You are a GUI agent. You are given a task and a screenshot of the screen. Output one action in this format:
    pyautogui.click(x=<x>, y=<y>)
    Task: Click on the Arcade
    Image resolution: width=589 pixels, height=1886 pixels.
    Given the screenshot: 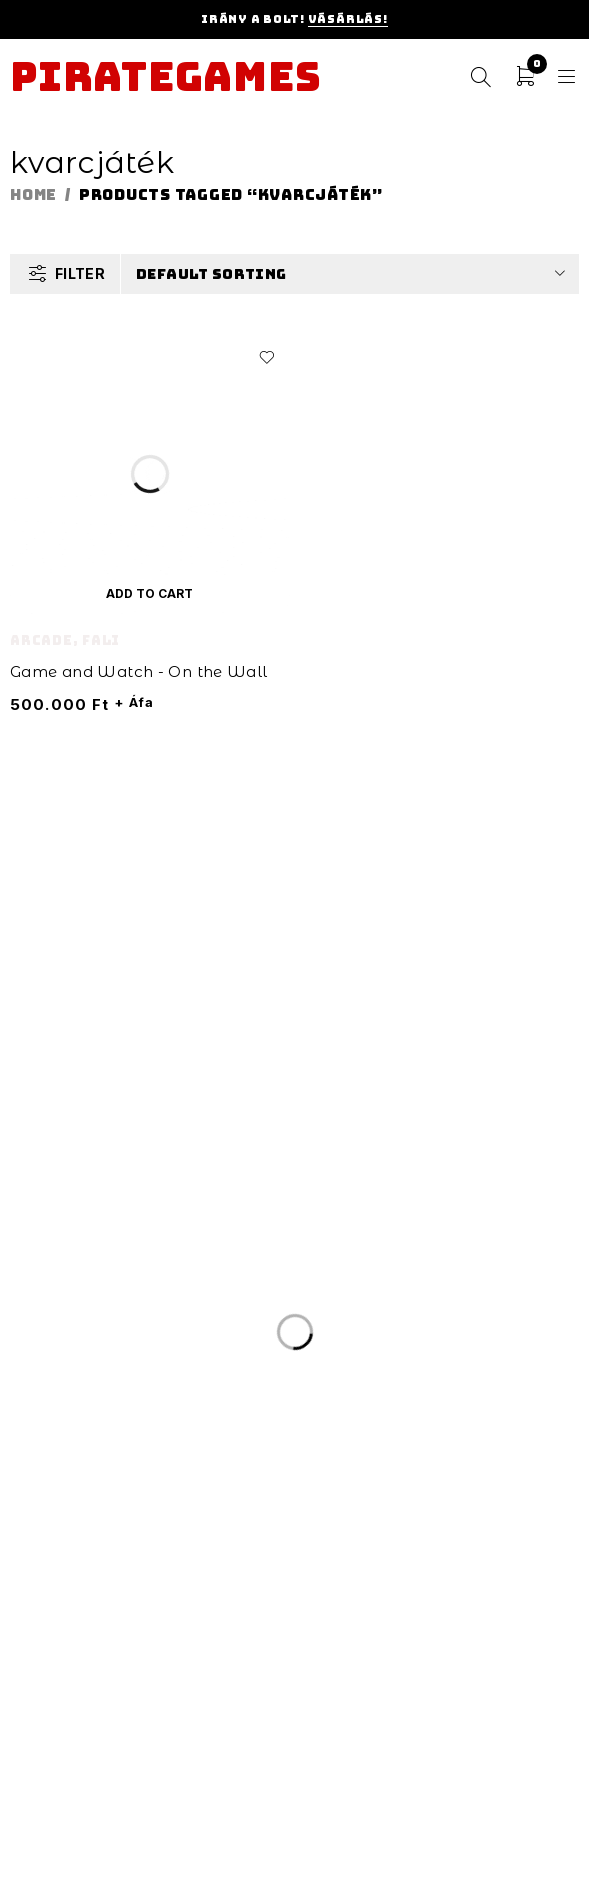 What is the action you would take?
    pyautogui.click(x=41, y=640)
    